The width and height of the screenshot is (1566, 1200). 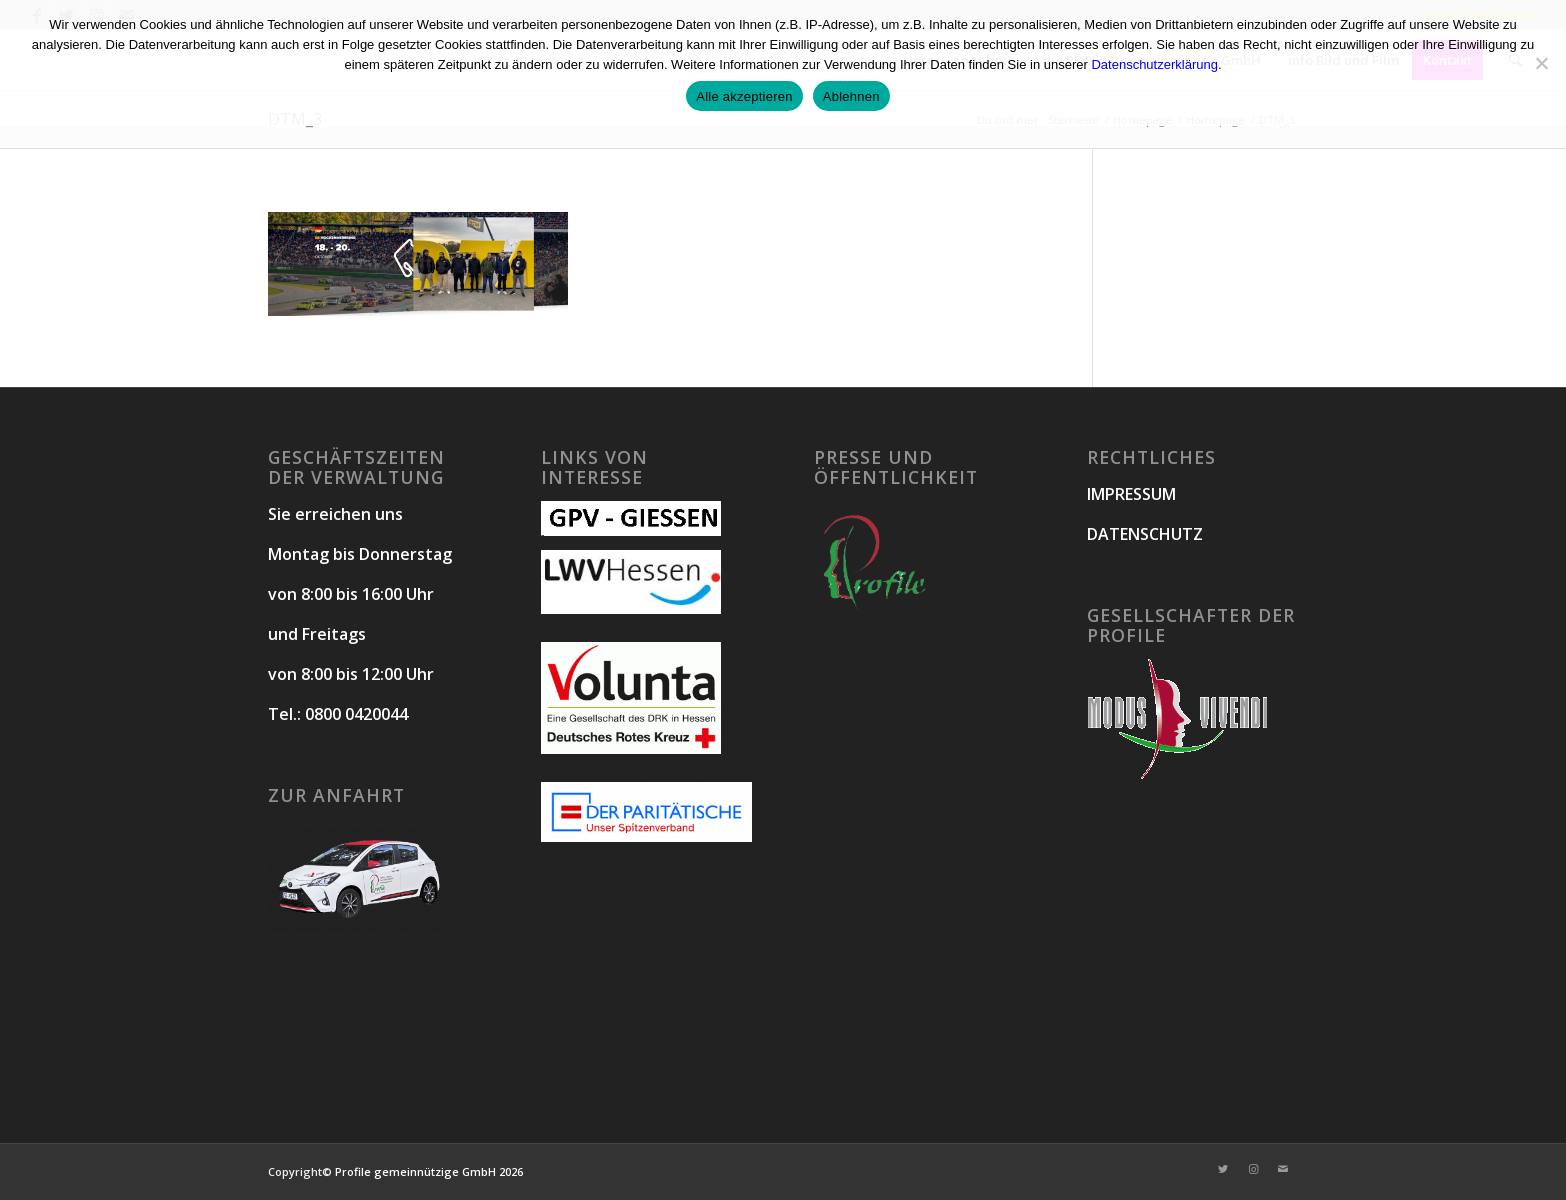 What do you see at coordinates (1223, 1169) in the screenshot?
I see `[Link zu Twitter]` at bounding box center [1223, 1169].